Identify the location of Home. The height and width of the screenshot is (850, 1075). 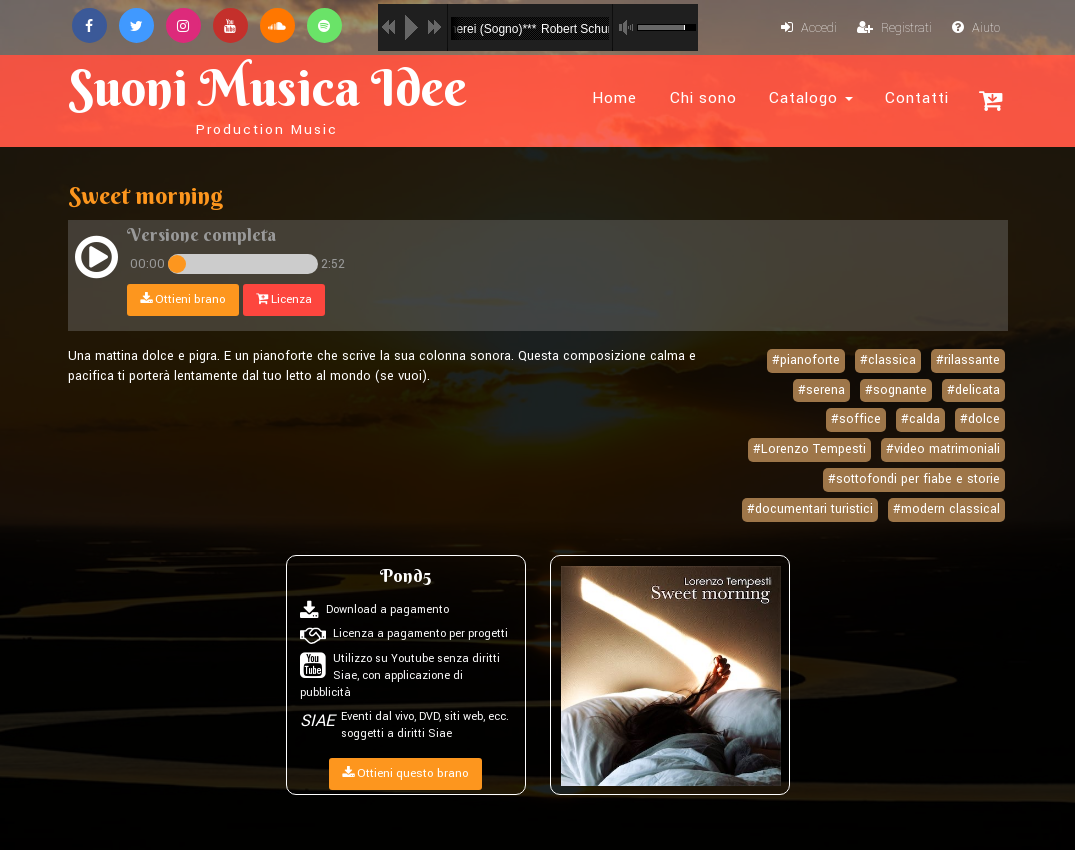
(614, 98).